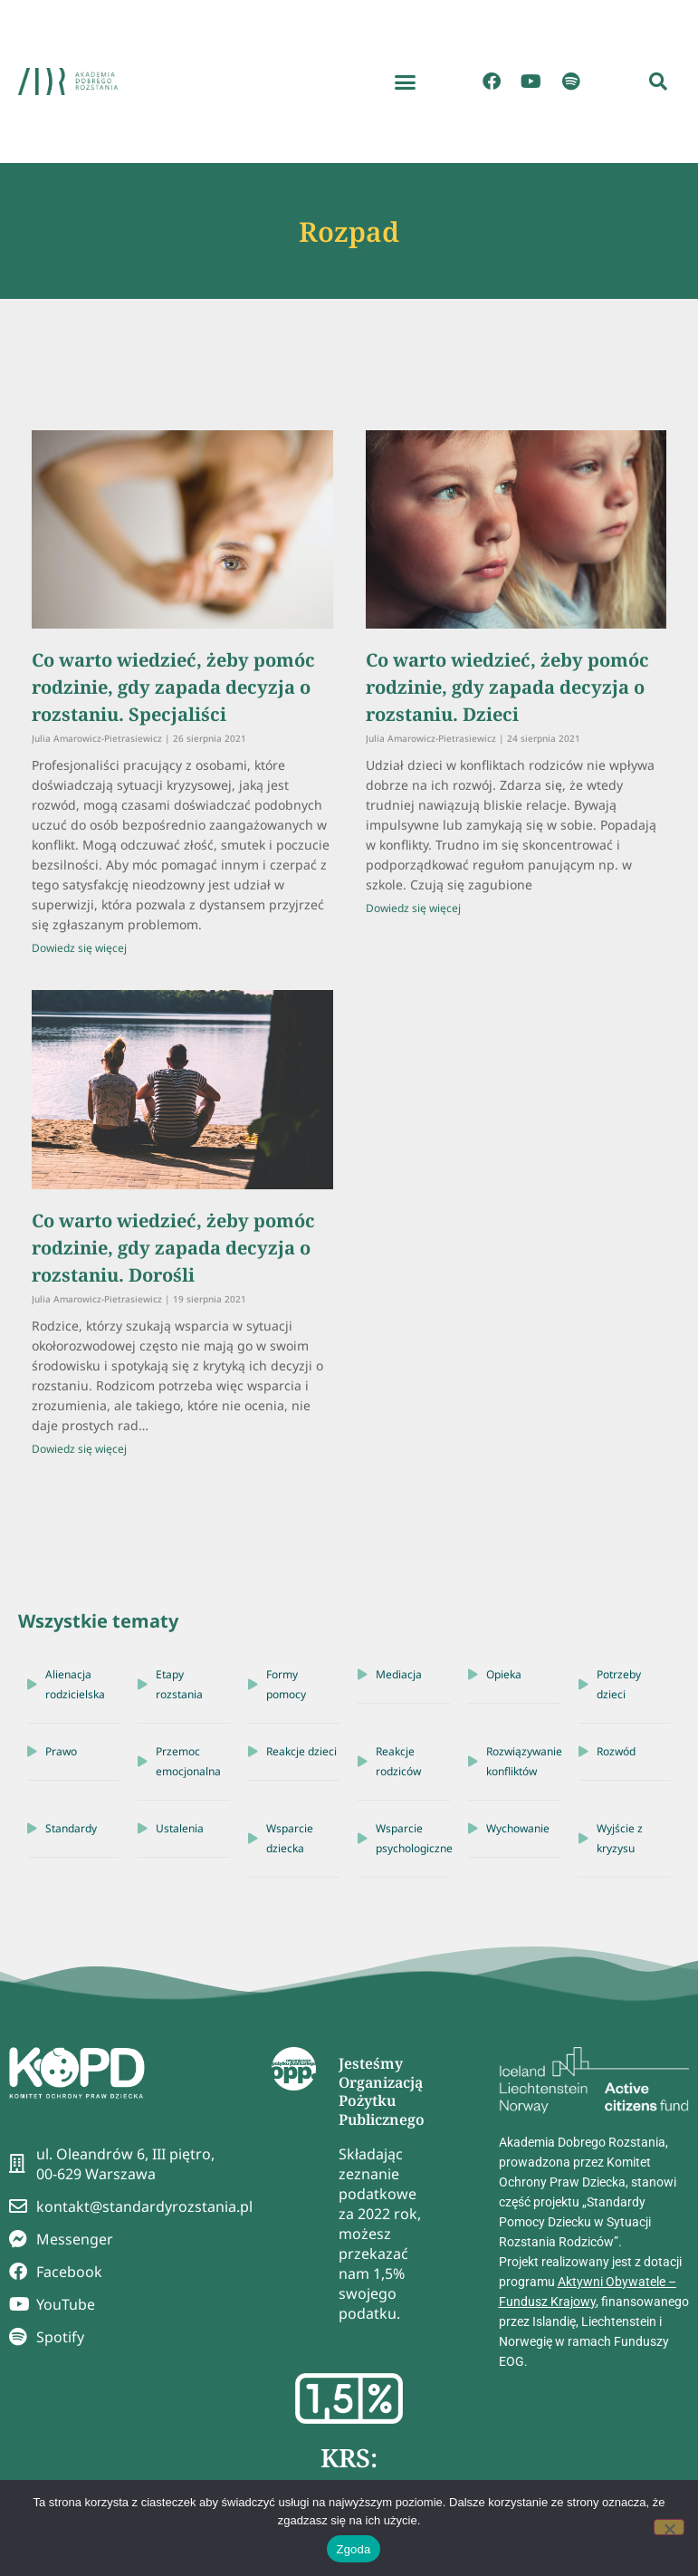  I want to click on Zgoda, so click(353, 2549).